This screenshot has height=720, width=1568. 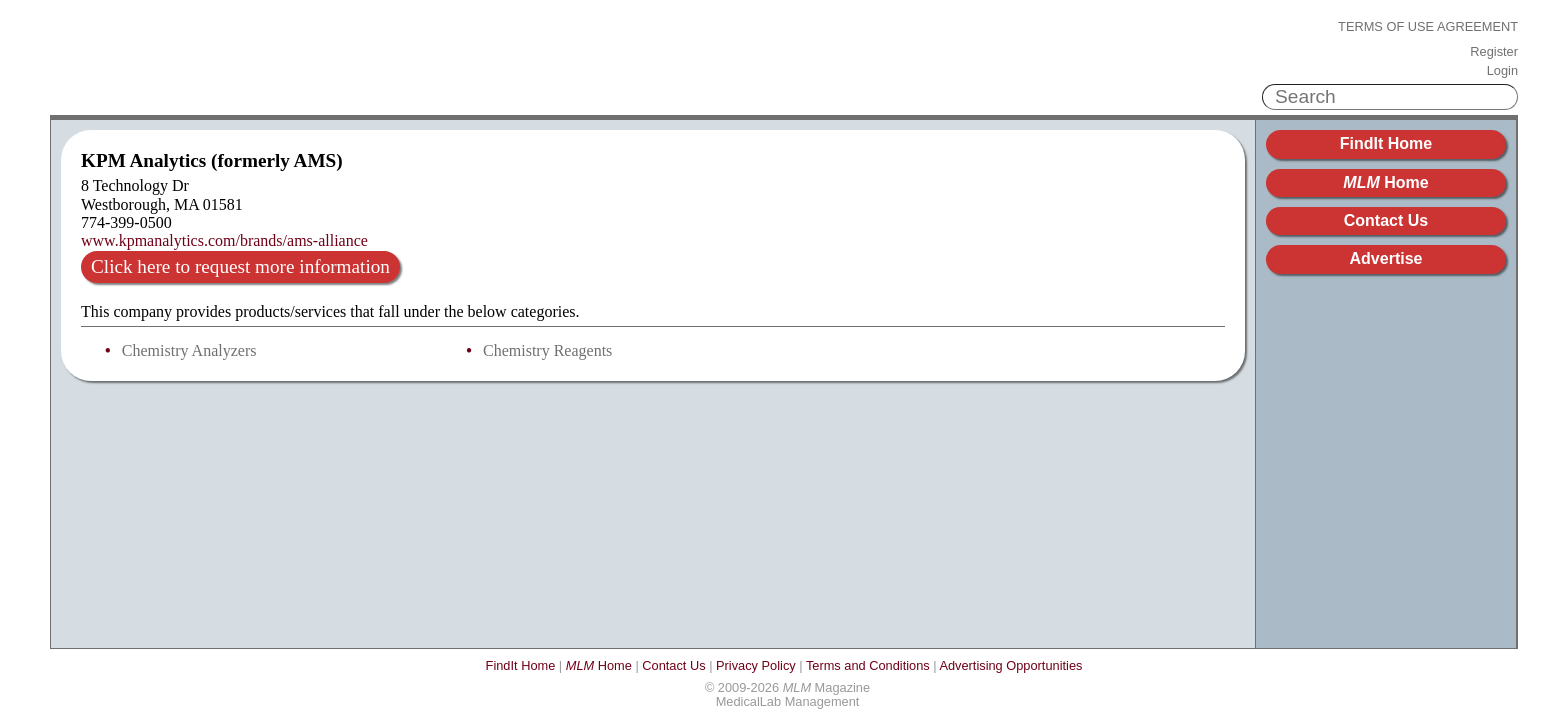 I want to click on Login, so click(x=1502, y=71).